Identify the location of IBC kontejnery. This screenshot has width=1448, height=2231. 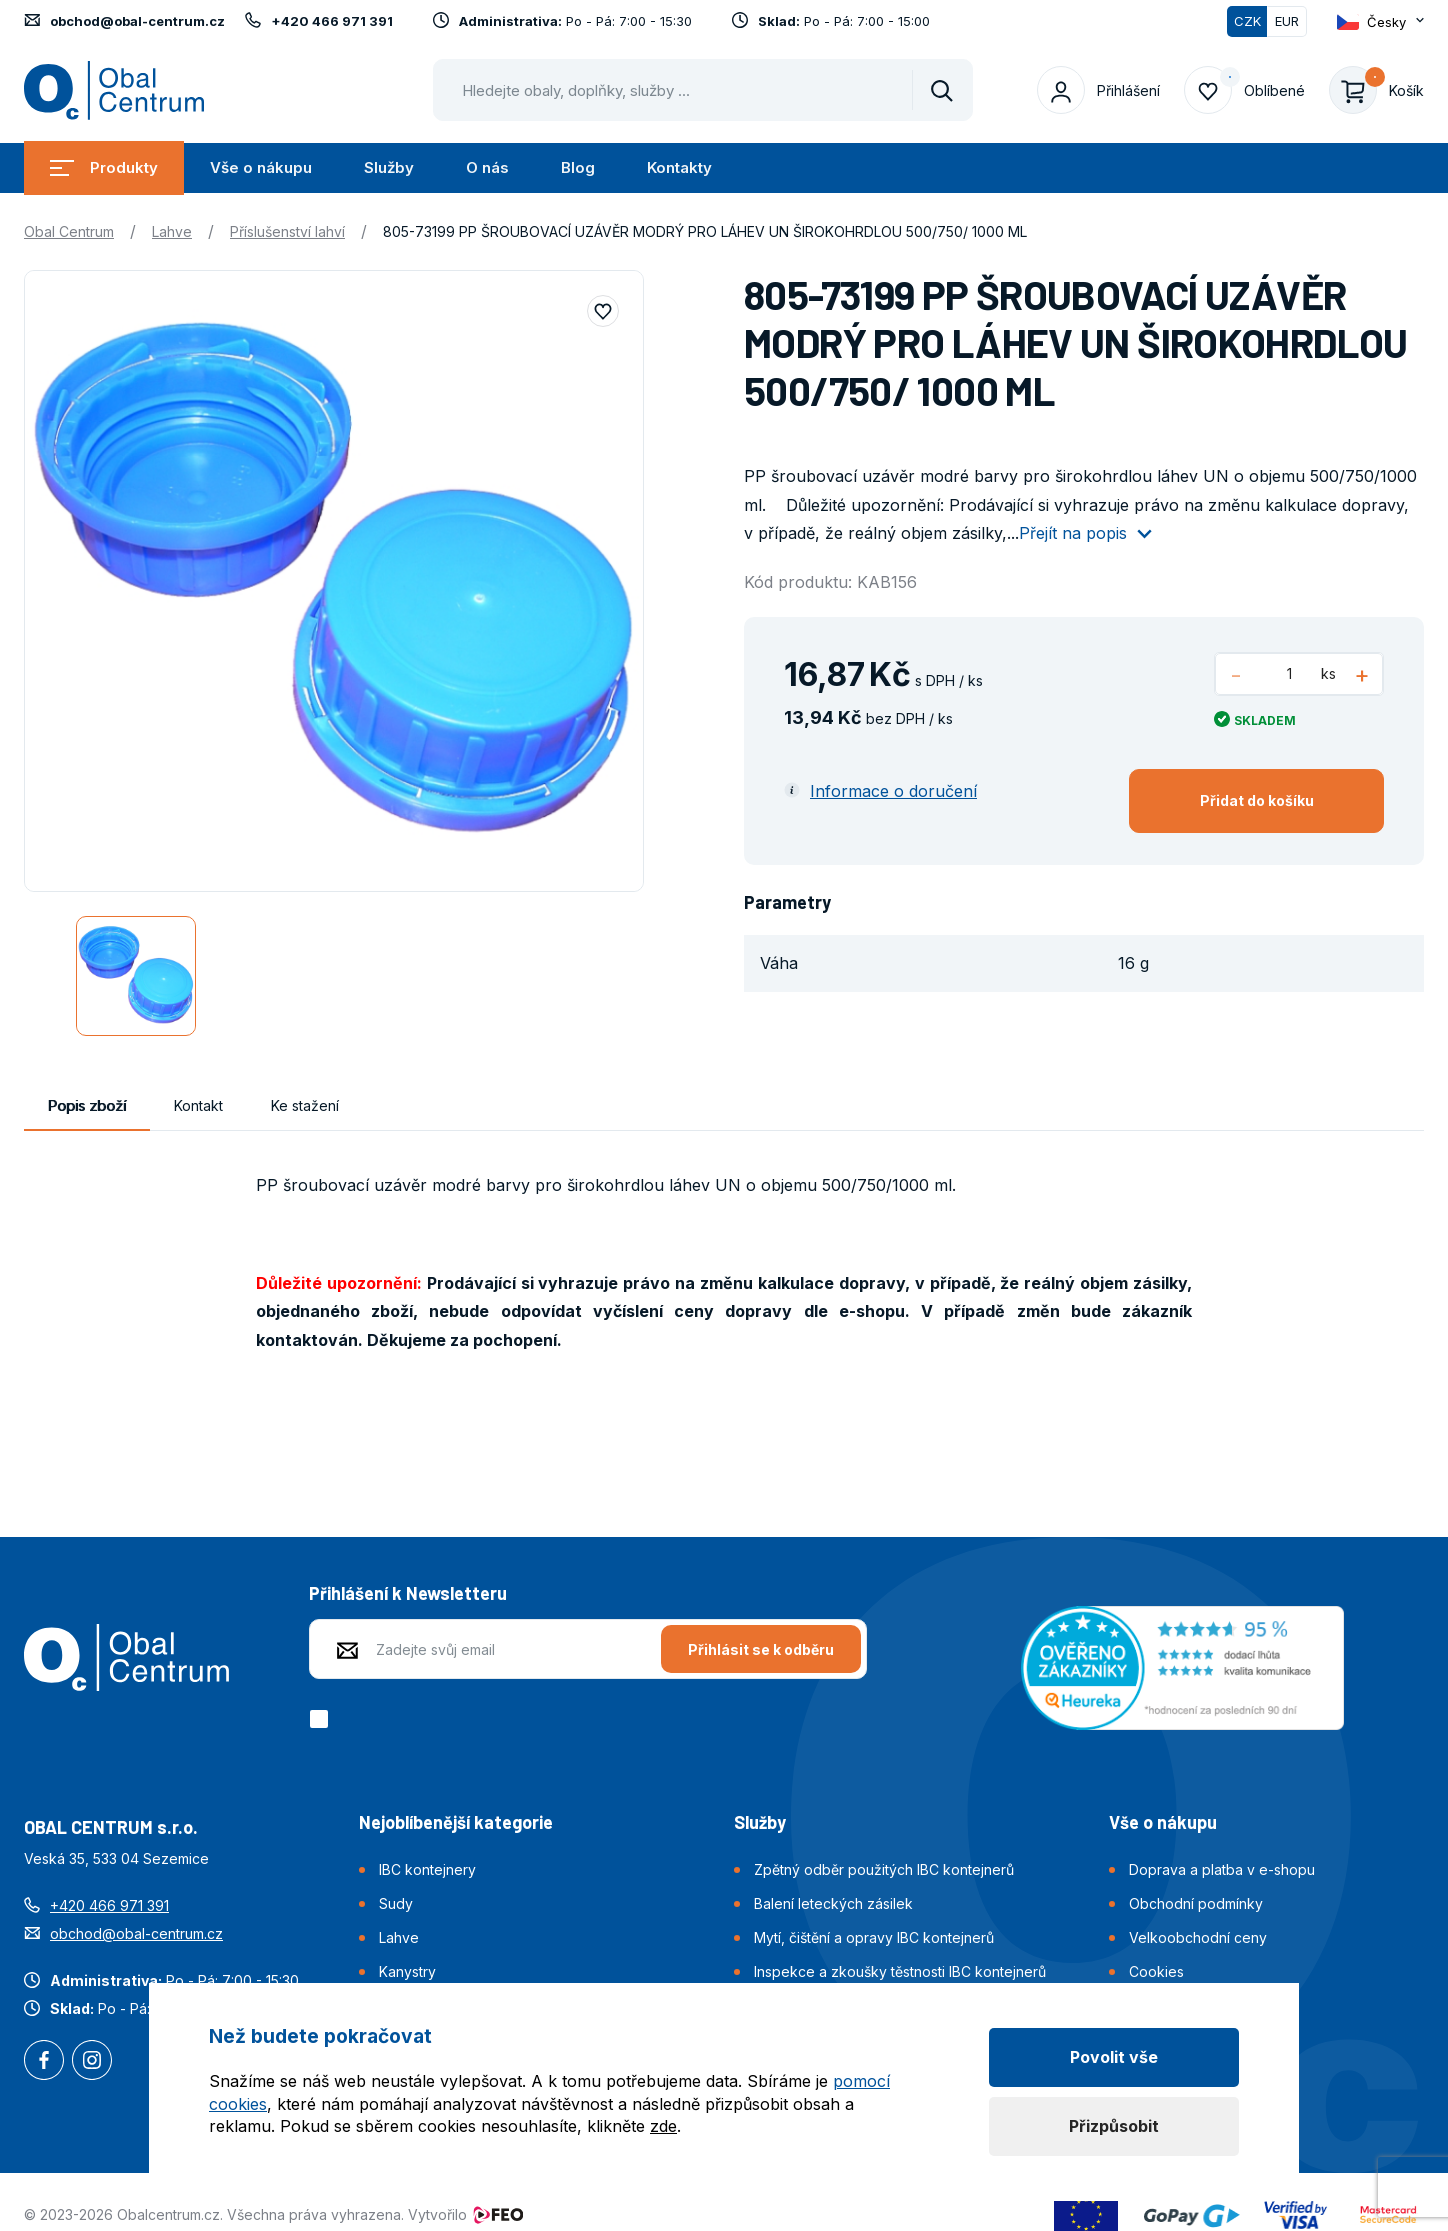
(427, 1869).